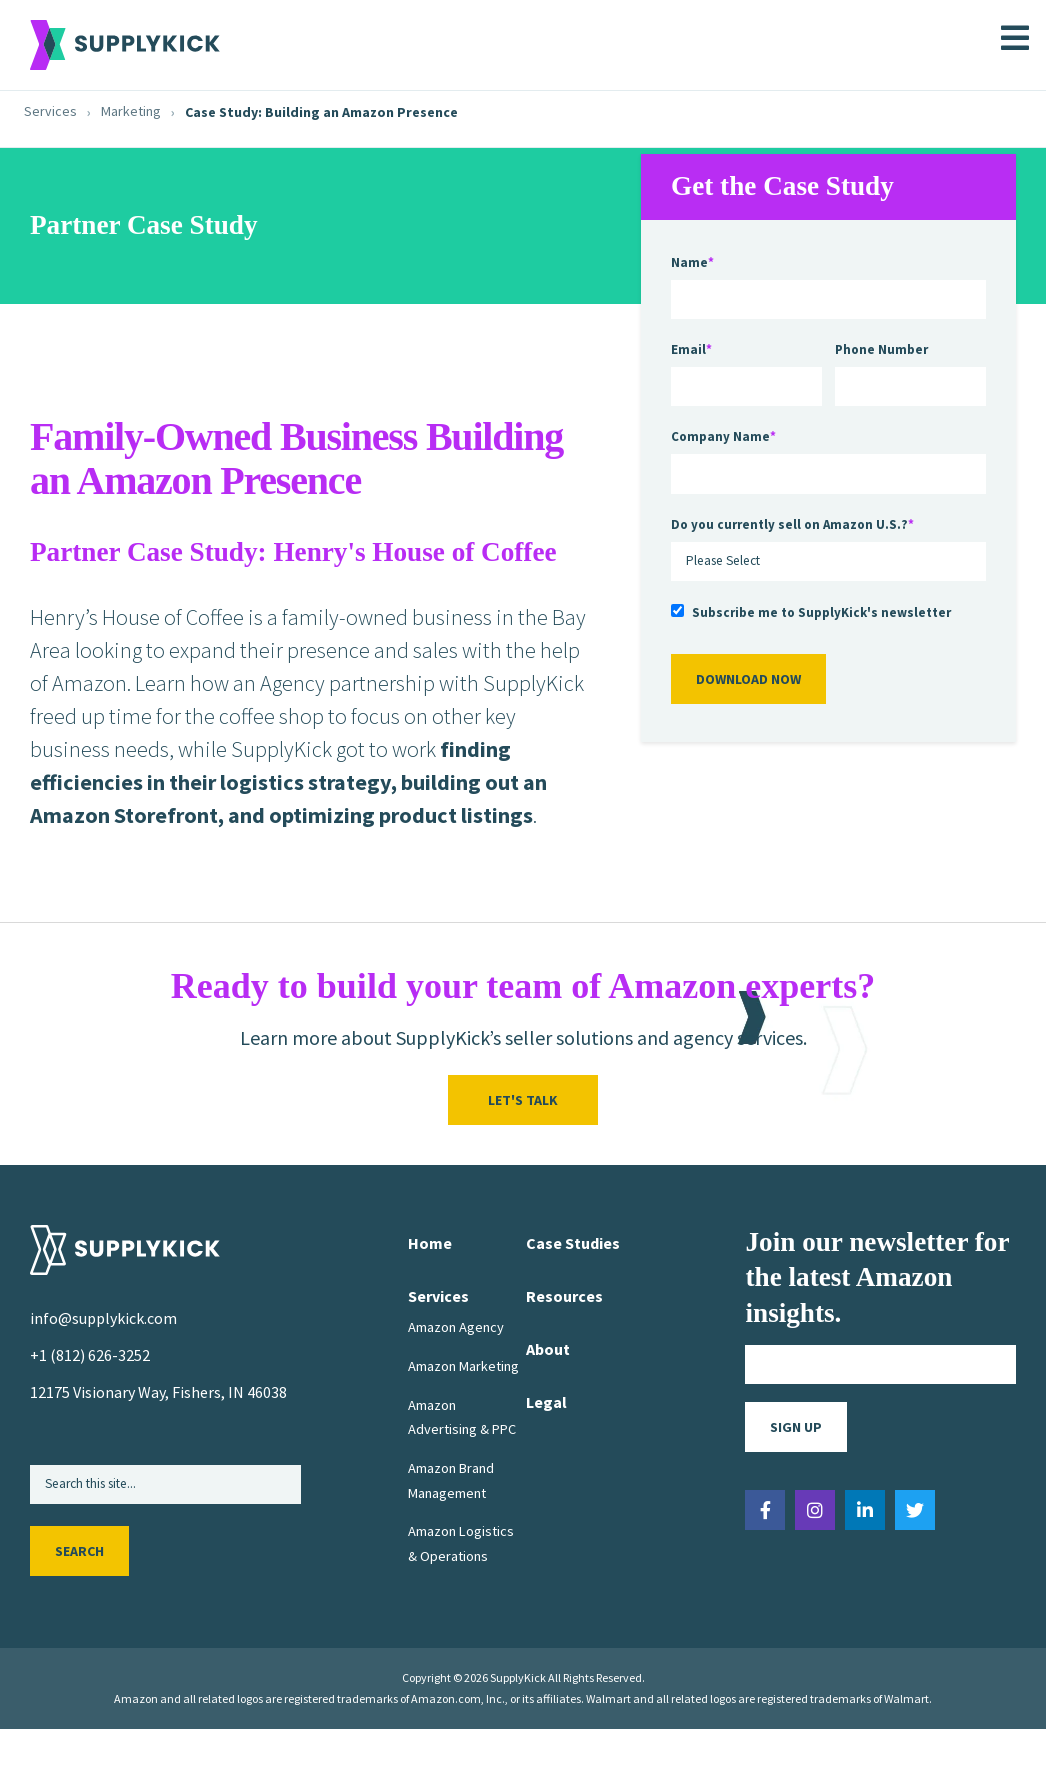 This screenshot has width=1046, height=1787. I want to click on About [menuitem], so click(548, 1349).